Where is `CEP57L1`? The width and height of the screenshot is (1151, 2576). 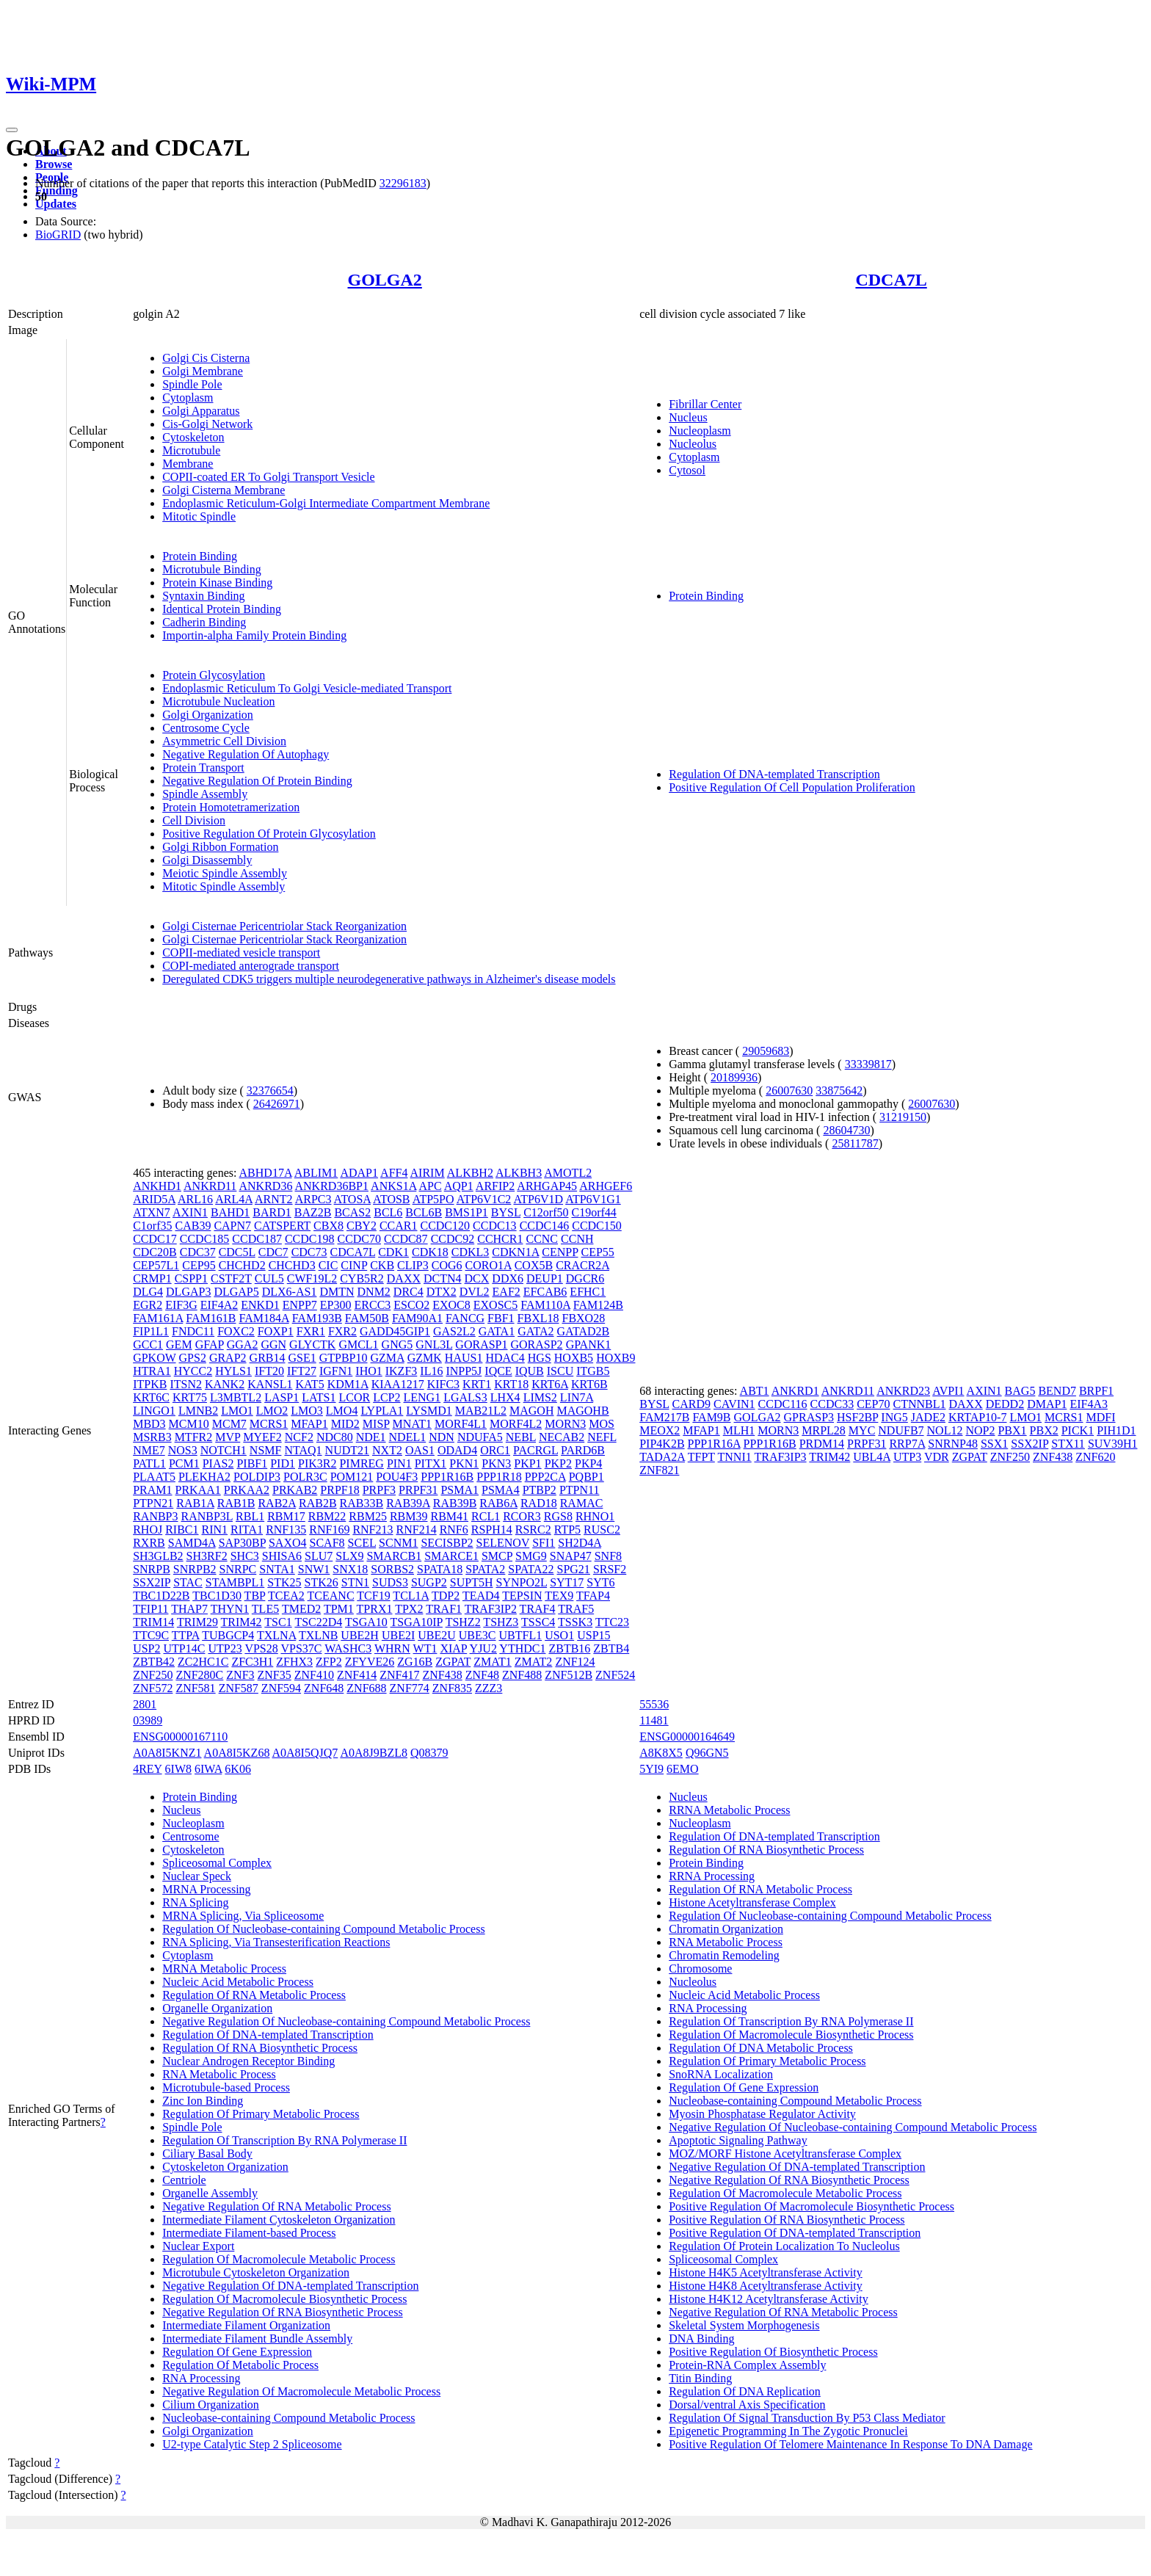 CEP57L1 is located at coordinates (156, 1265).